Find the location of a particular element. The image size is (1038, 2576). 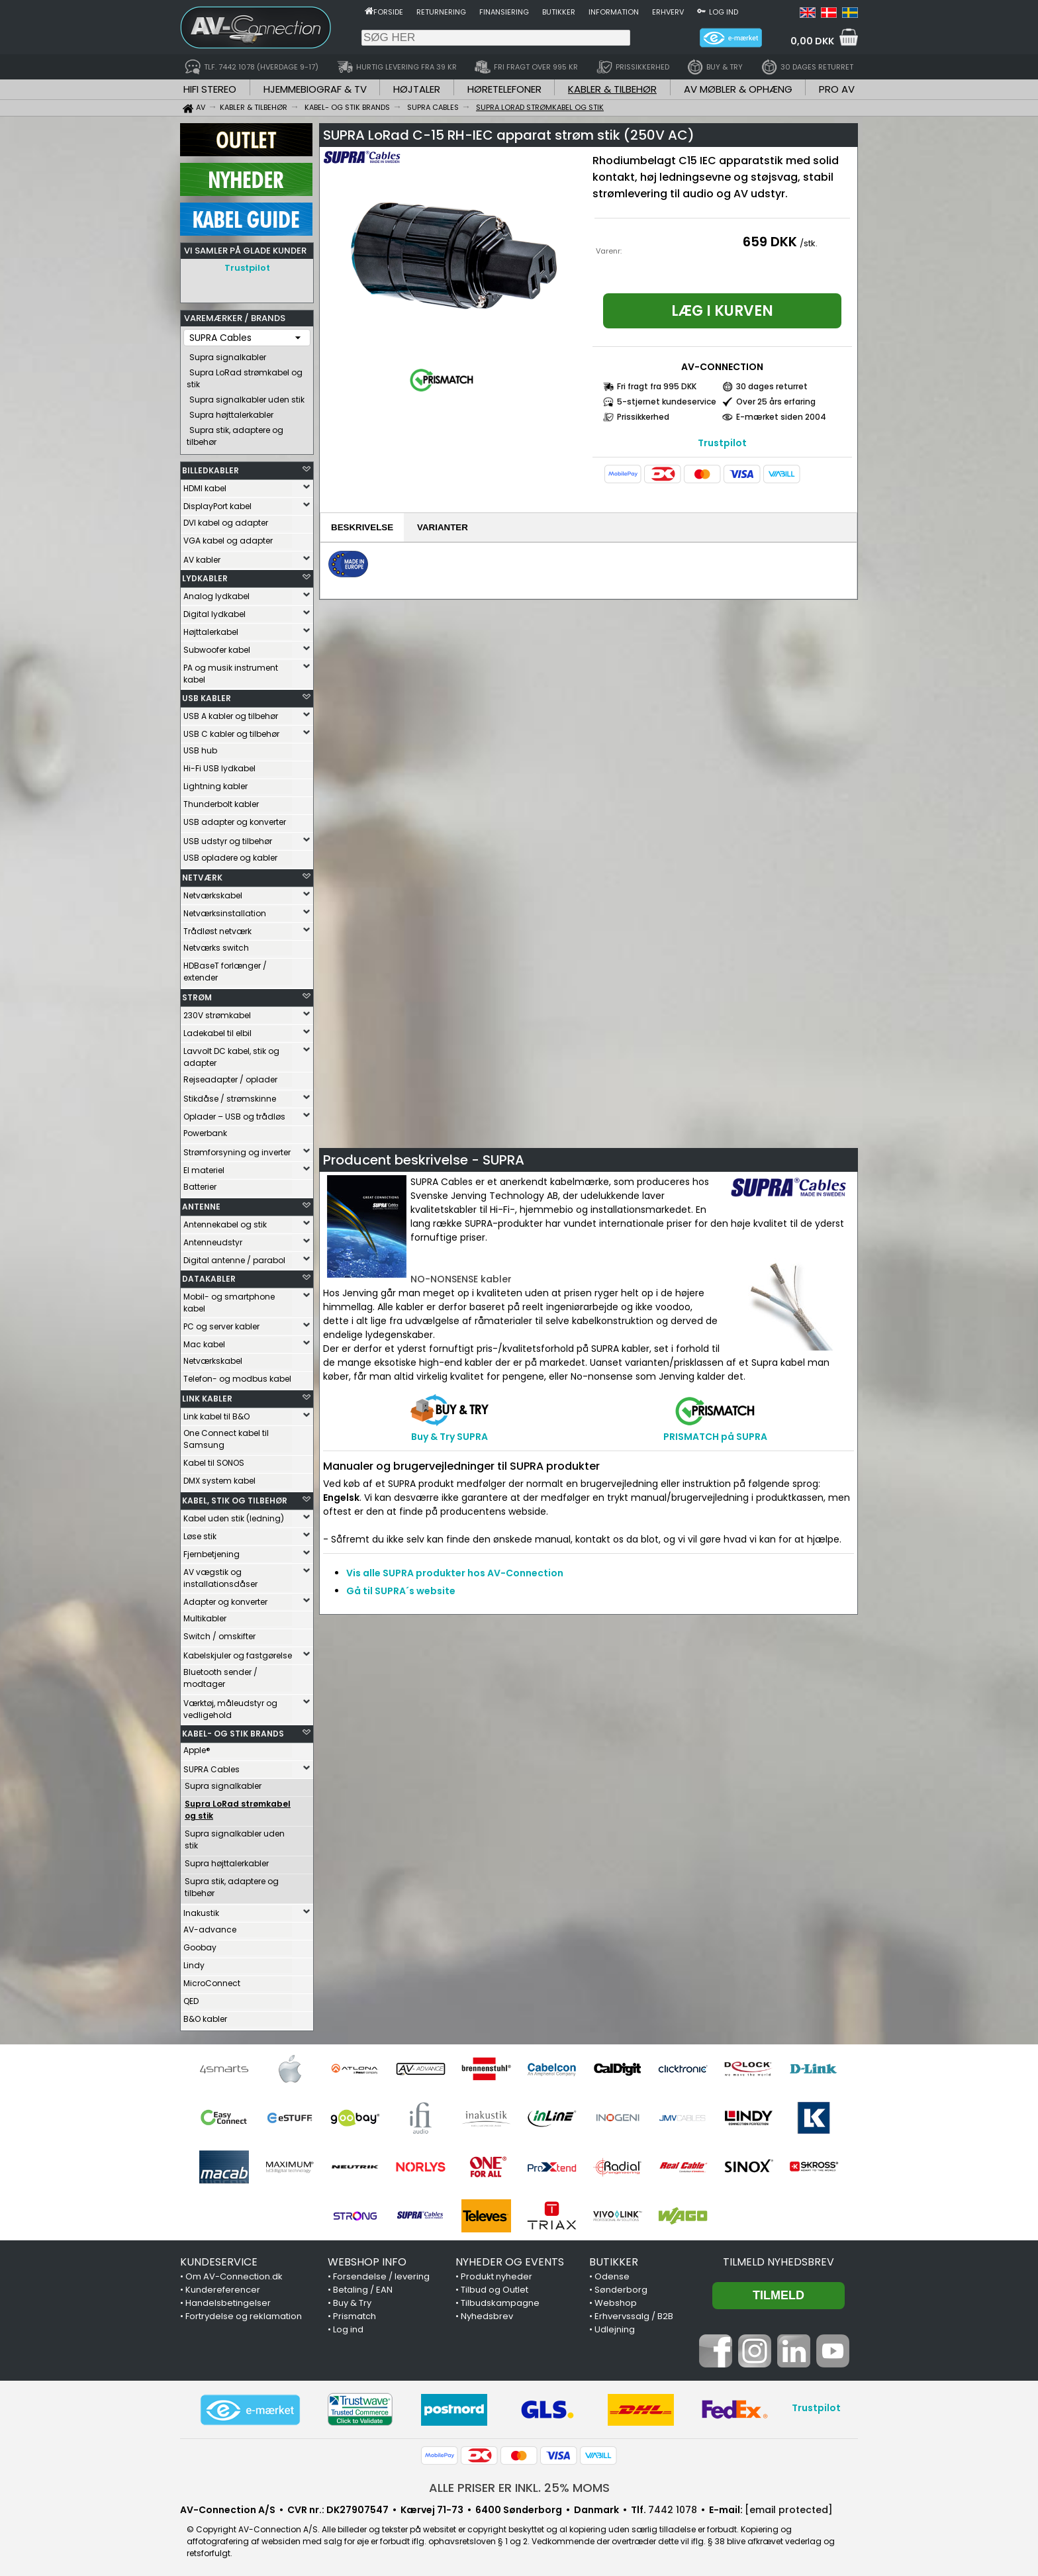

WEBSHOP INFO is located at coordinates (367, 2258).